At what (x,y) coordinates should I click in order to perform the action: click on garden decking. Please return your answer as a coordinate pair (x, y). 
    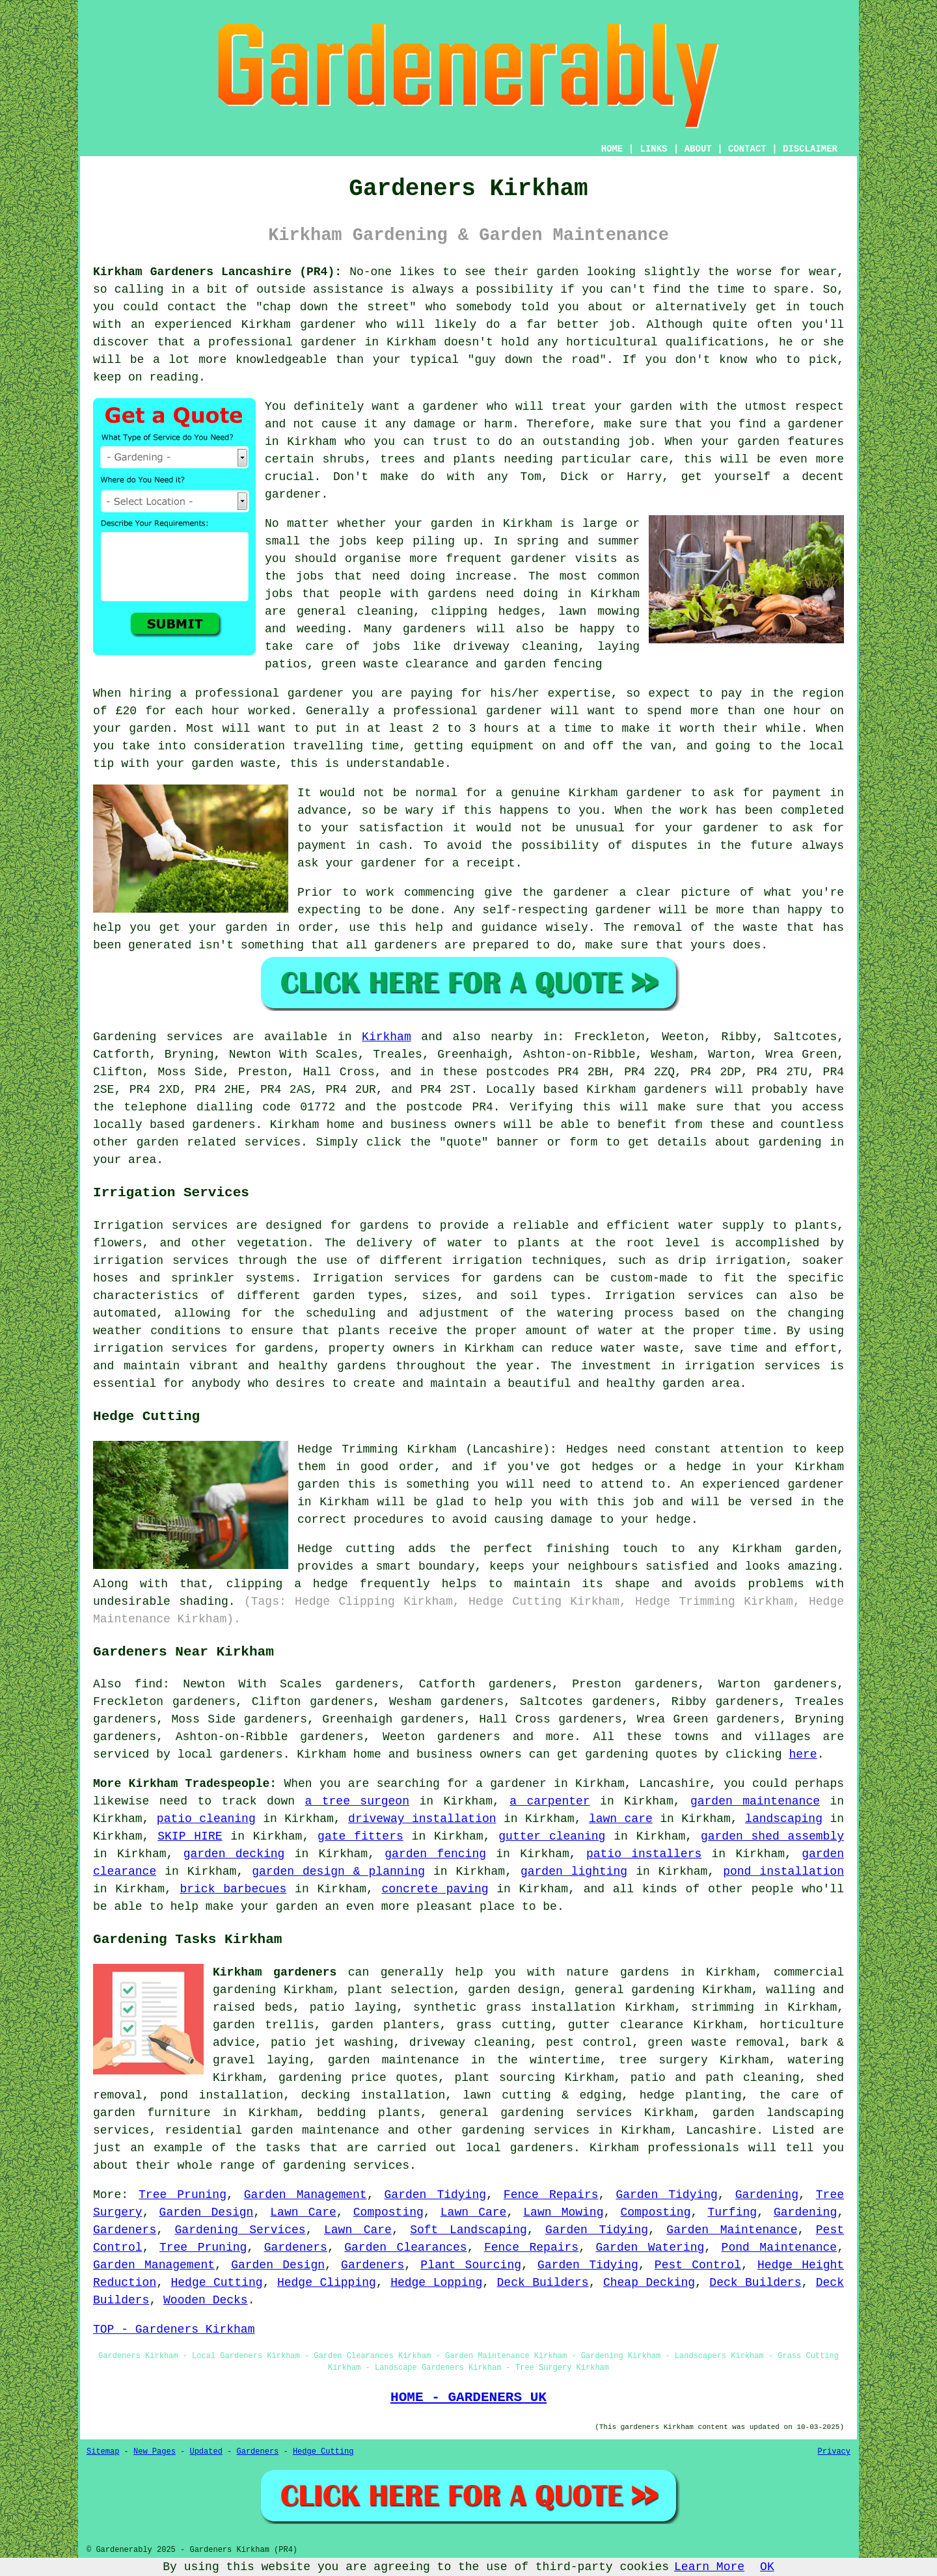
    Looking at the image, I should click on (234, 1853).